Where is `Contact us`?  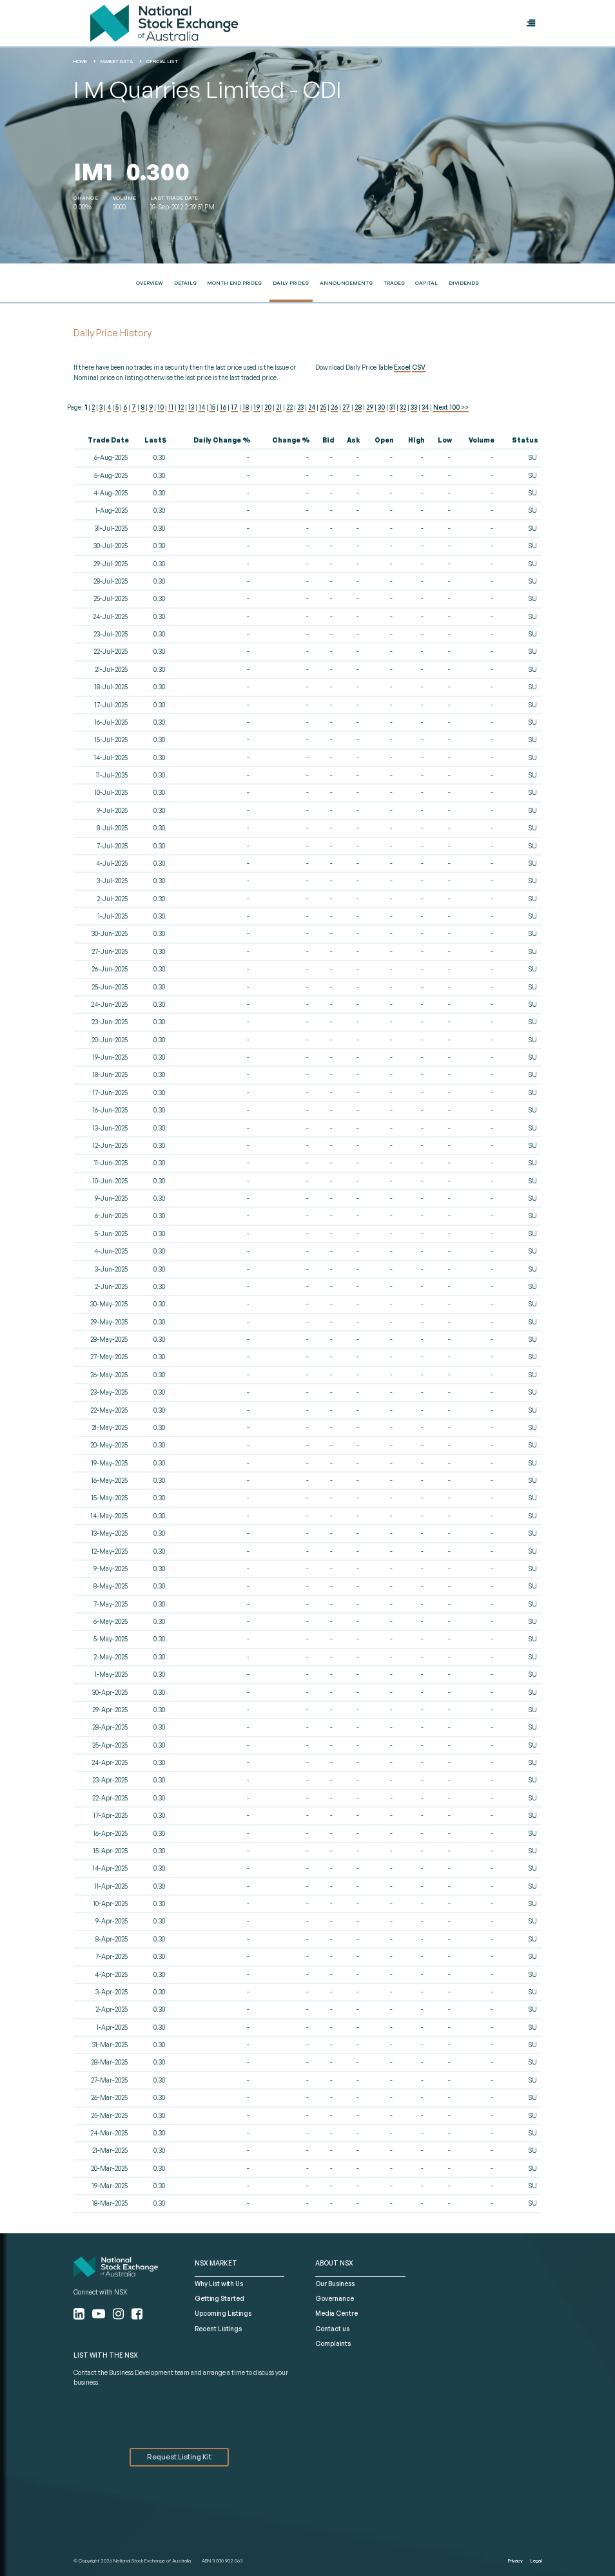
Contact us is located at coordinates (332, 2329).